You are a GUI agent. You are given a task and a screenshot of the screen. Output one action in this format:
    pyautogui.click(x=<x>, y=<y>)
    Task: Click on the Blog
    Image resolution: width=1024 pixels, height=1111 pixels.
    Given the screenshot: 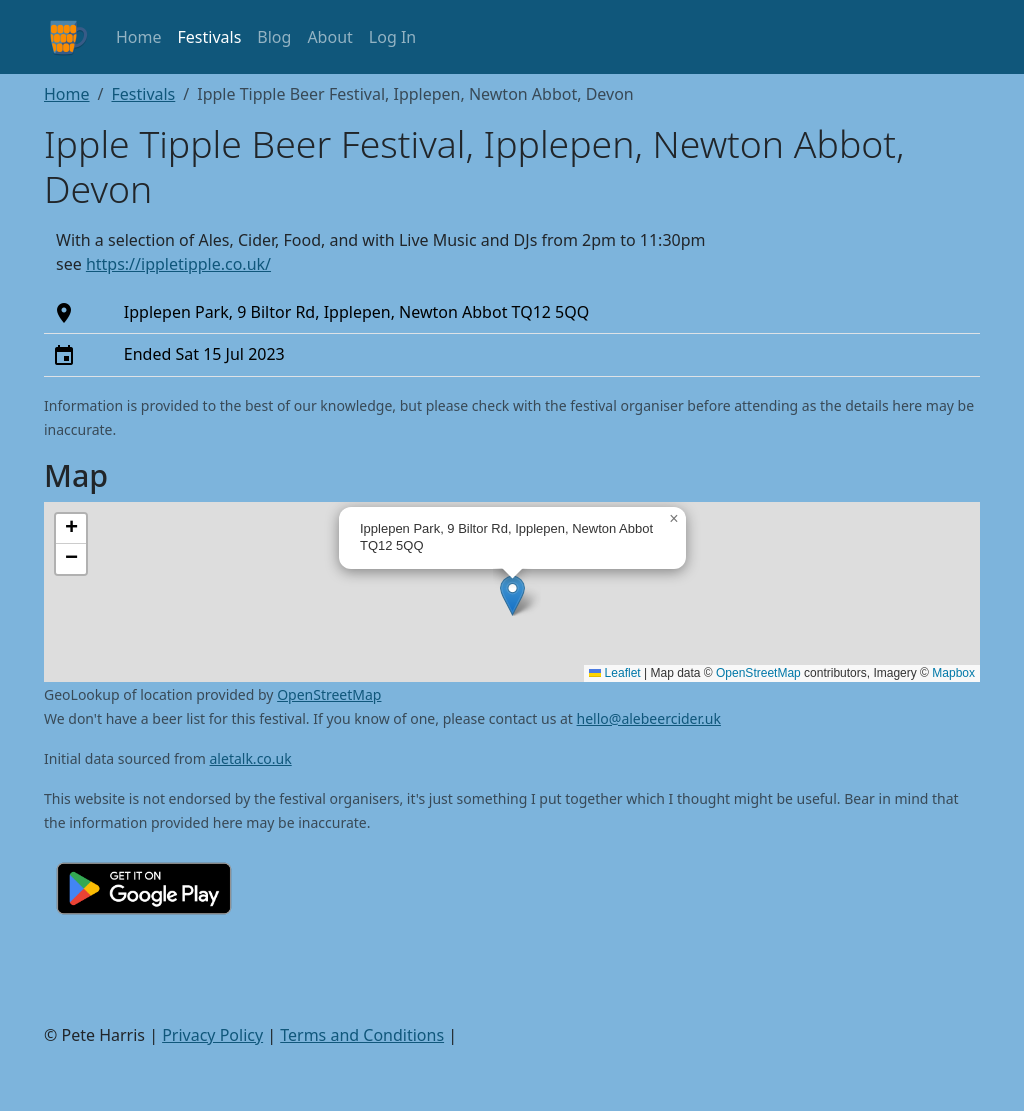 What is the action you would take?
    pyautogui.click(x=274, y=37)
    